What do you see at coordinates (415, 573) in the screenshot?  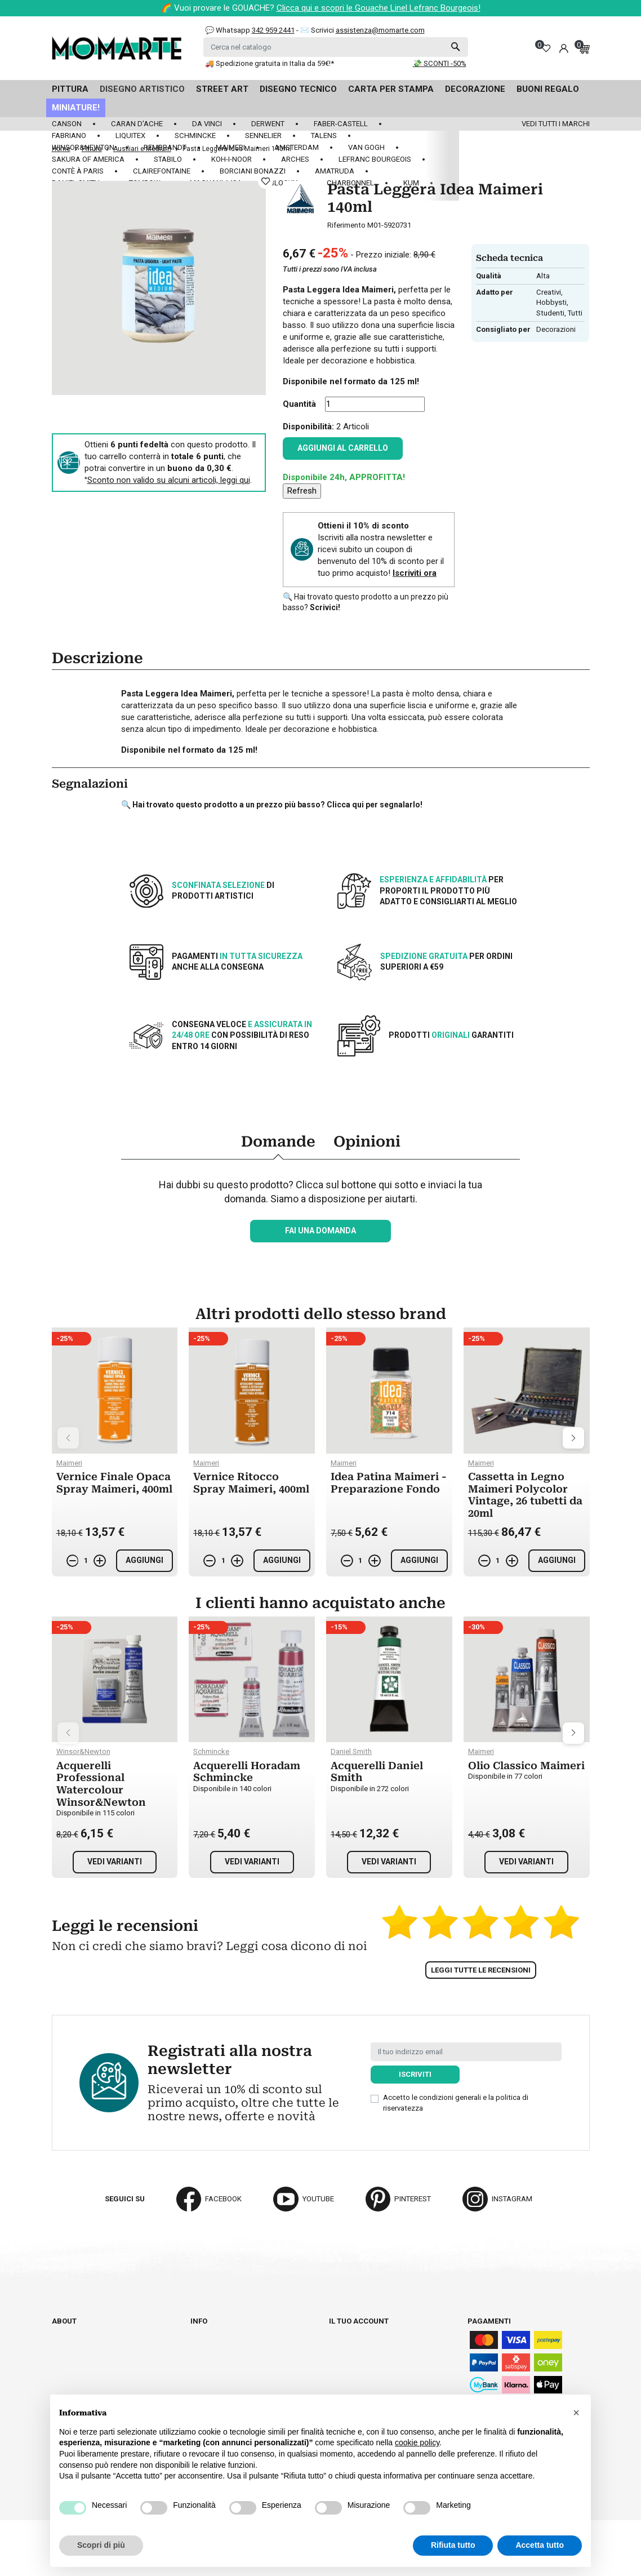 I see `Iscriviti ora` at bounding box center [415, 573].